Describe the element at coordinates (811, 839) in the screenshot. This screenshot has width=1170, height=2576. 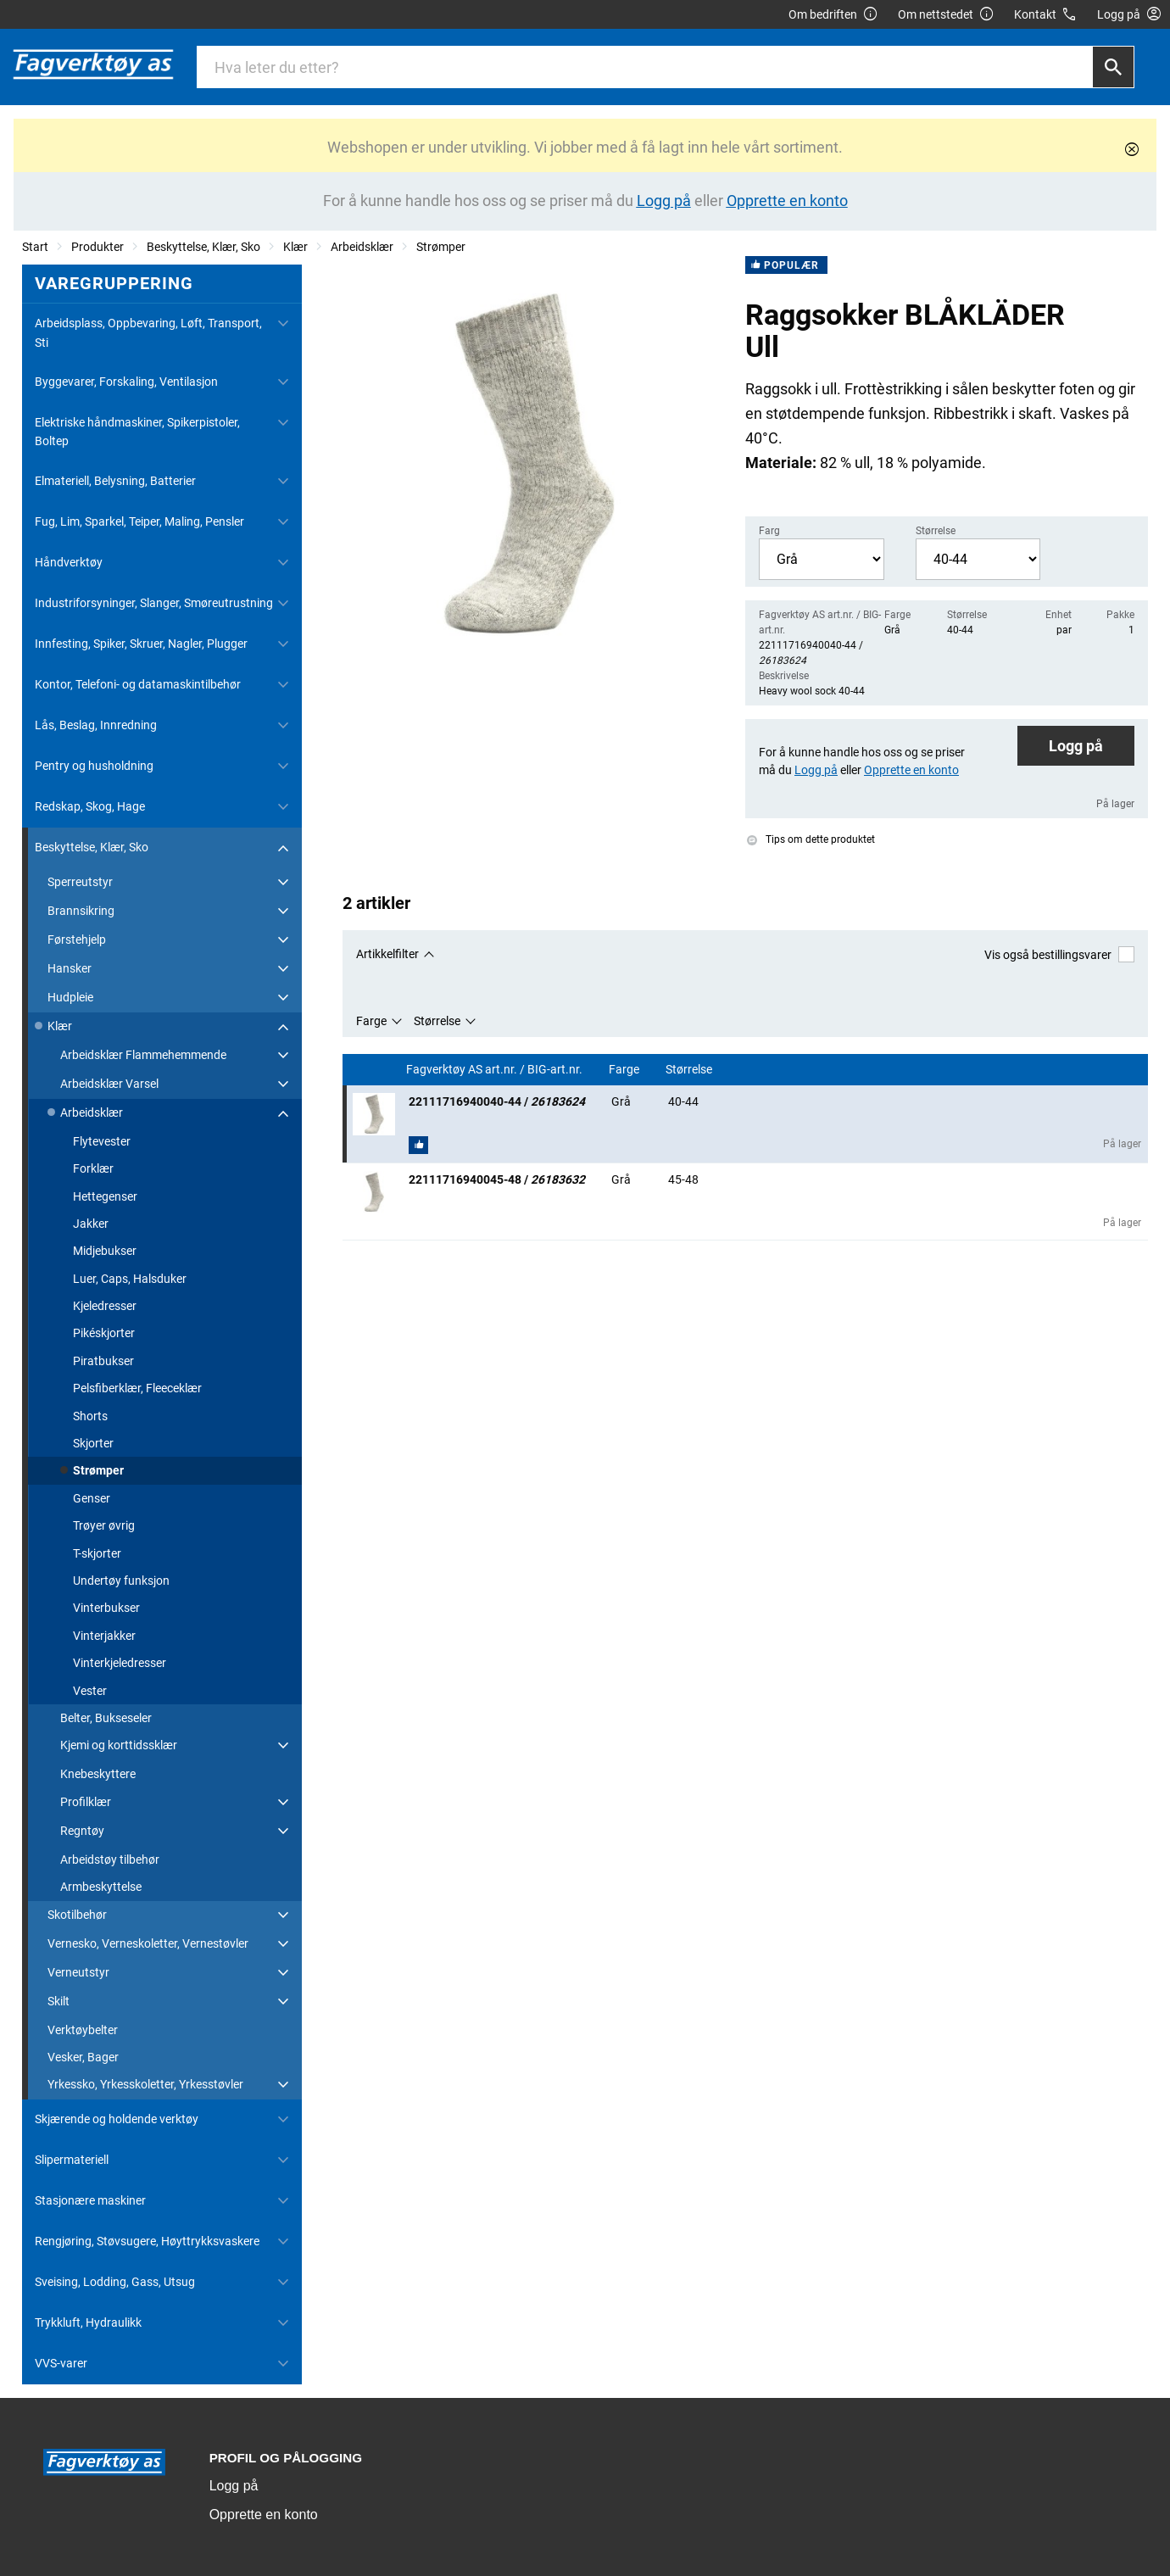
I see `Tips om dette produktet` at that location.